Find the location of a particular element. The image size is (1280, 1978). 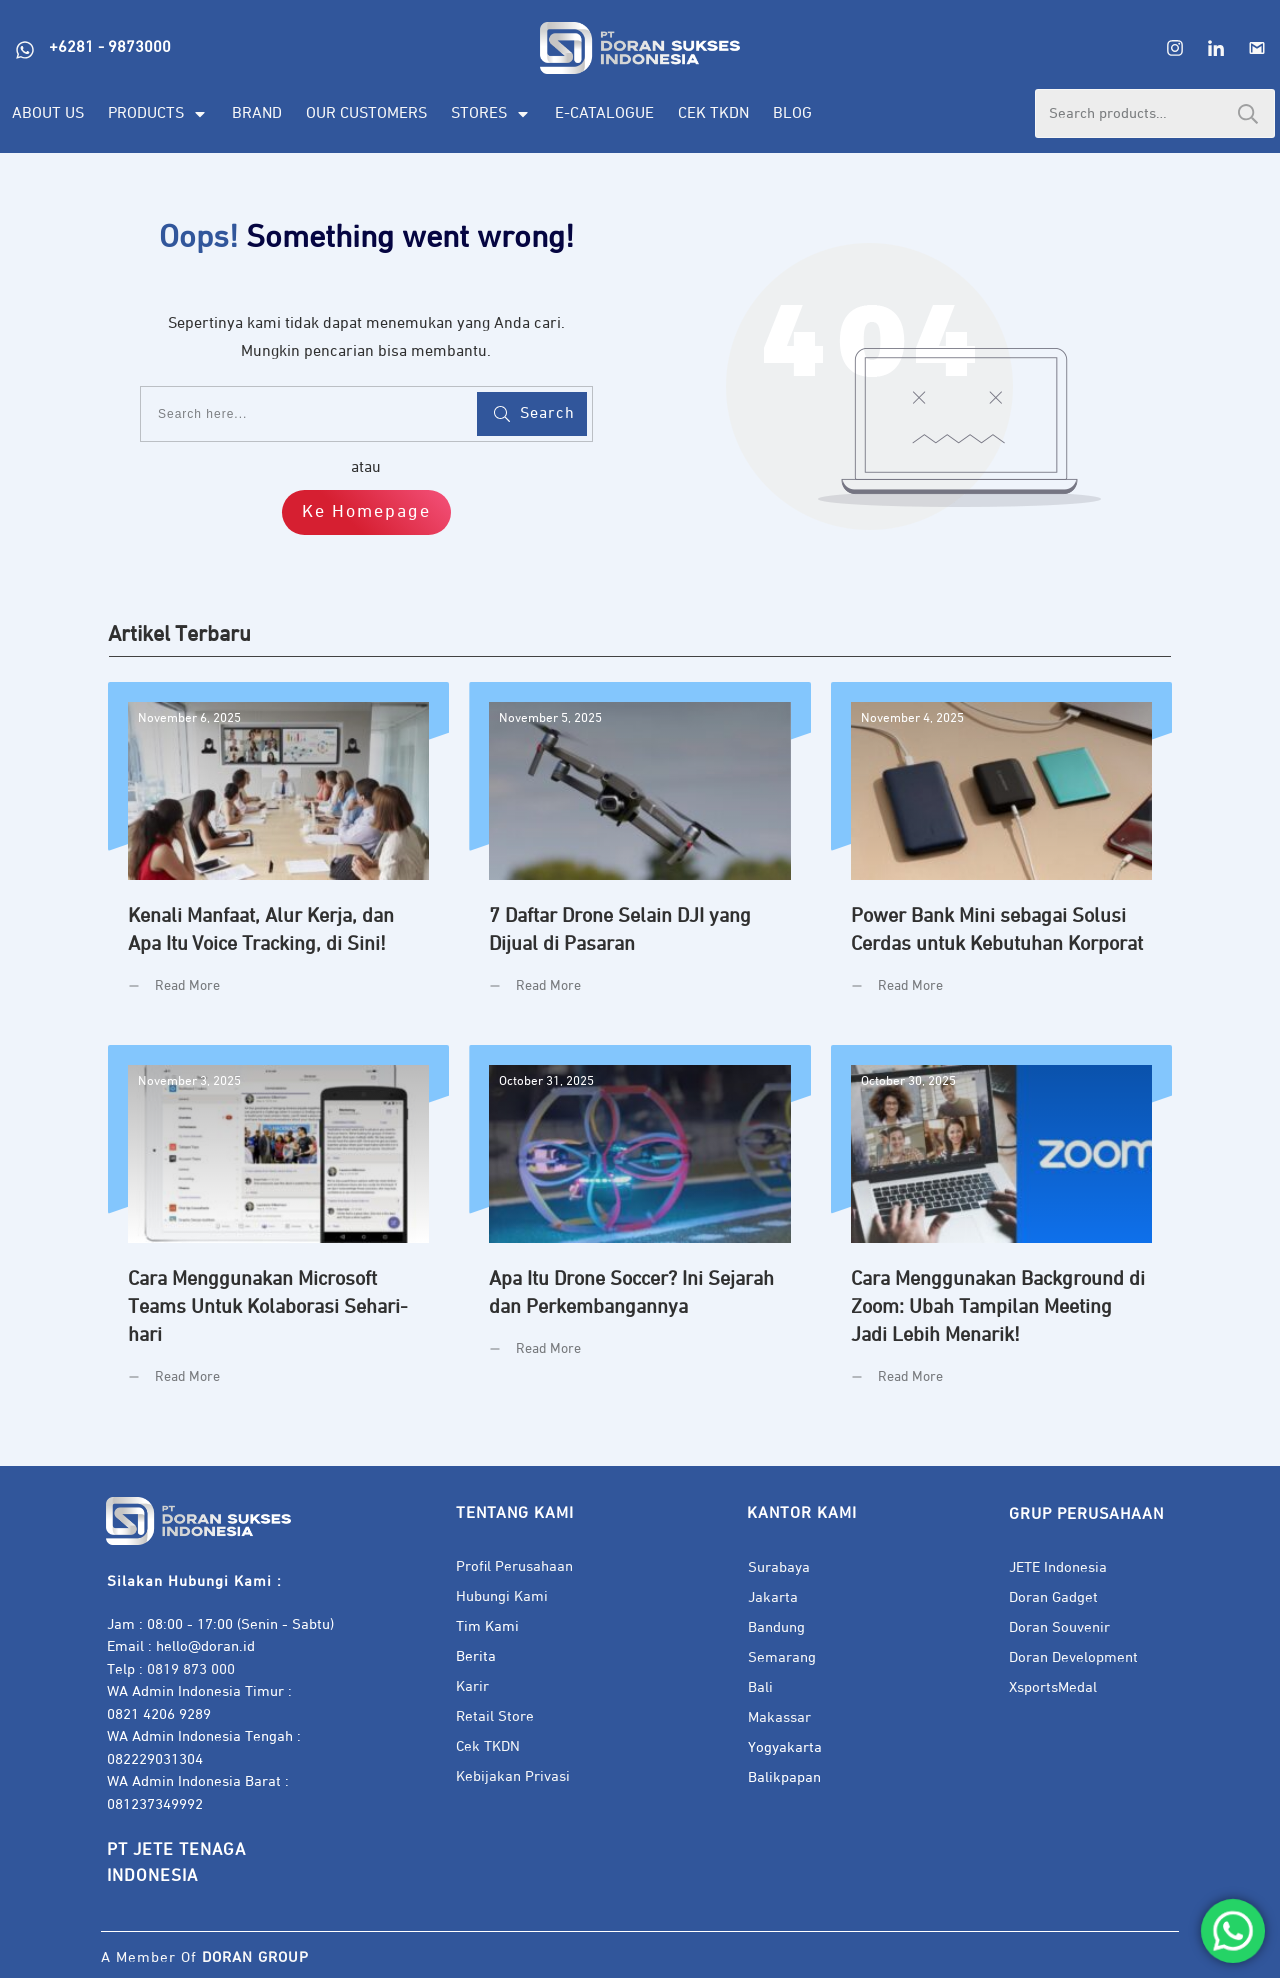

Doran Souvenir is located at coordinates (1059, 1627).